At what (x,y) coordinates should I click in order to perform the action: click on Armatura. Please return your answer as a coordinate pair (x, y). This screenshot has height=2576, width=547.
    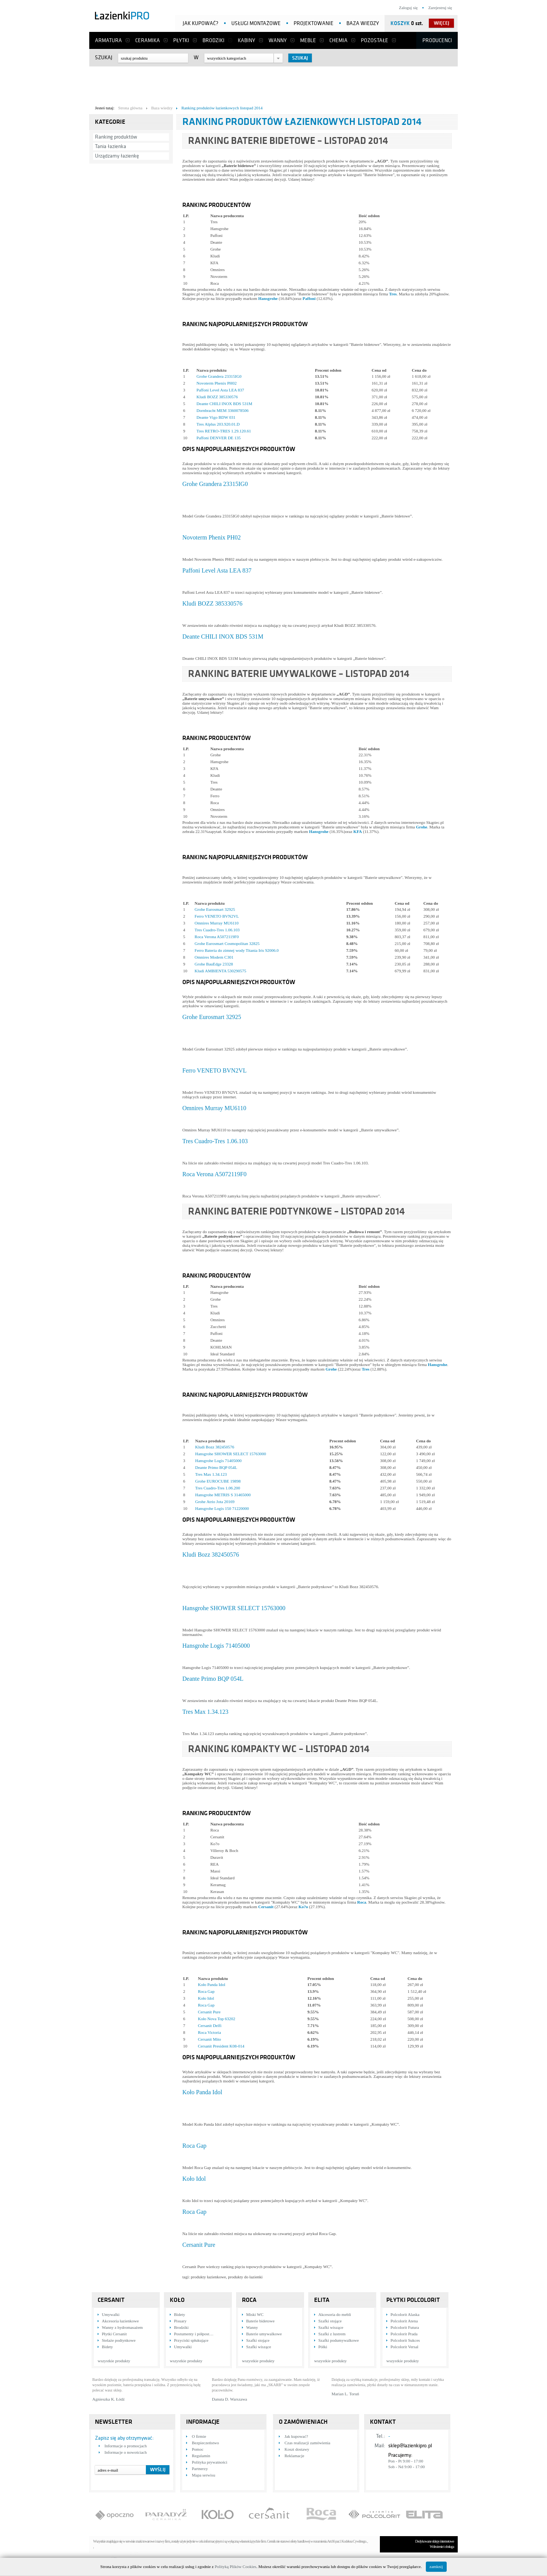
    Looking at the image, I should click on (108, 40).